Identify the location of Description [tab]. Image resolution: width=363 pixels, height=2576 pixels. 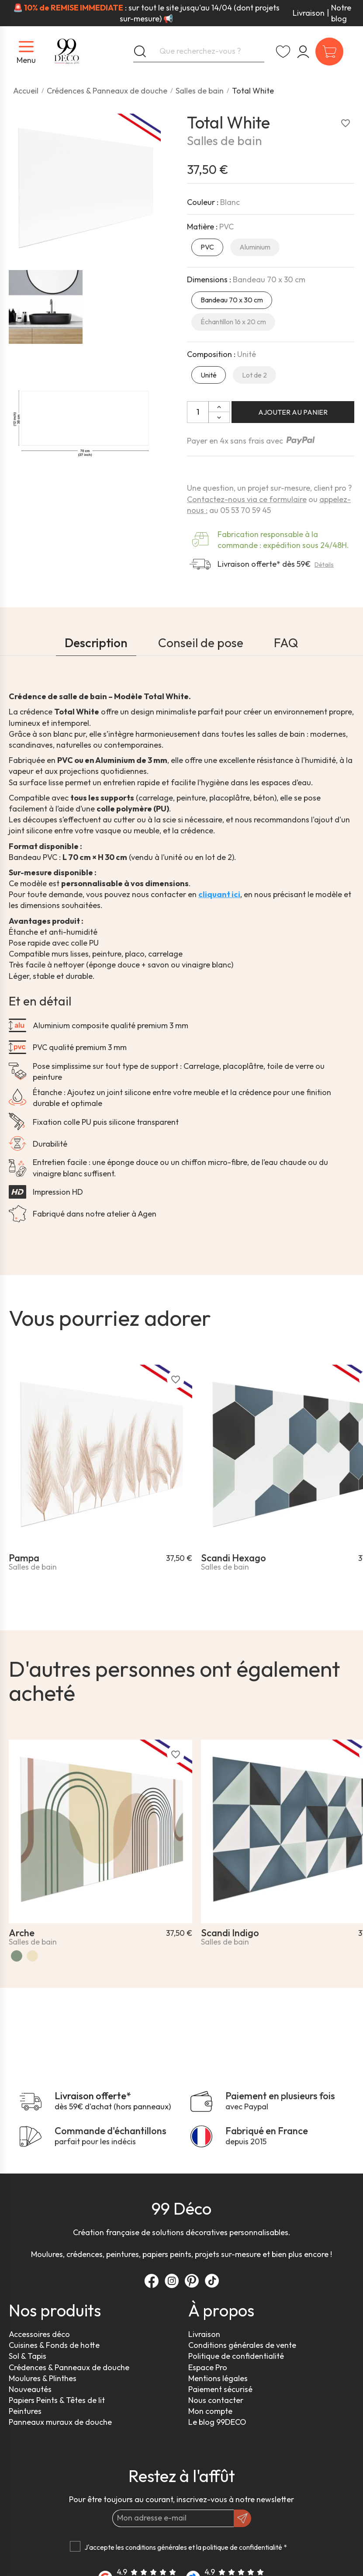
(96, 642).